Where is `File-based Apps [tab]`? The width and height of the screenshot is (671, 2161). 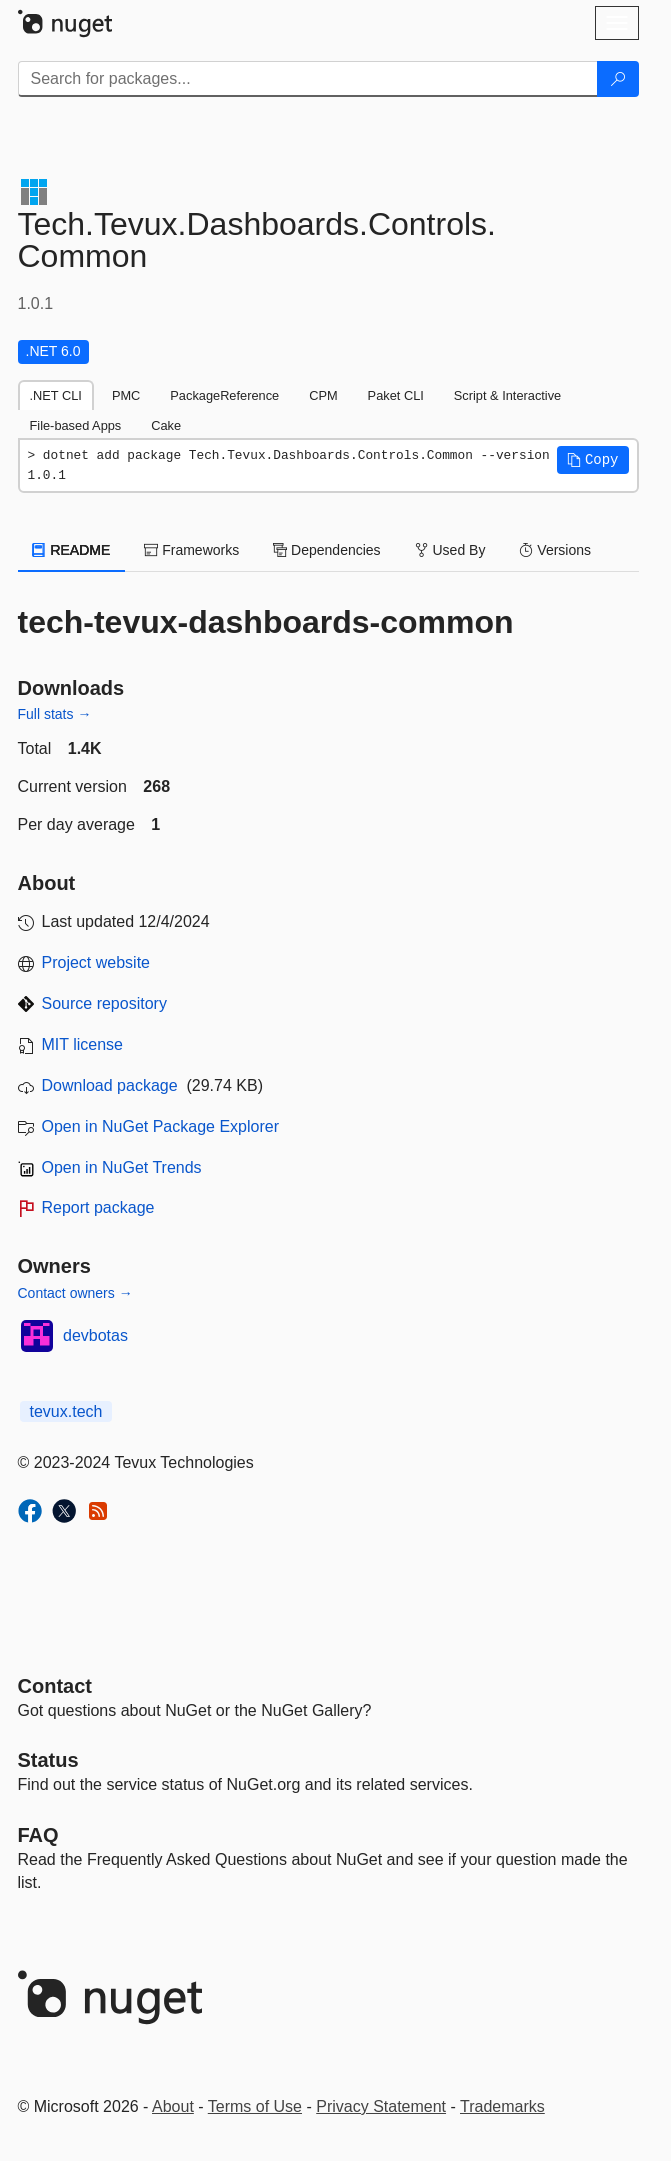
File-based Apps [tab] is located at coordinates (76, 425).